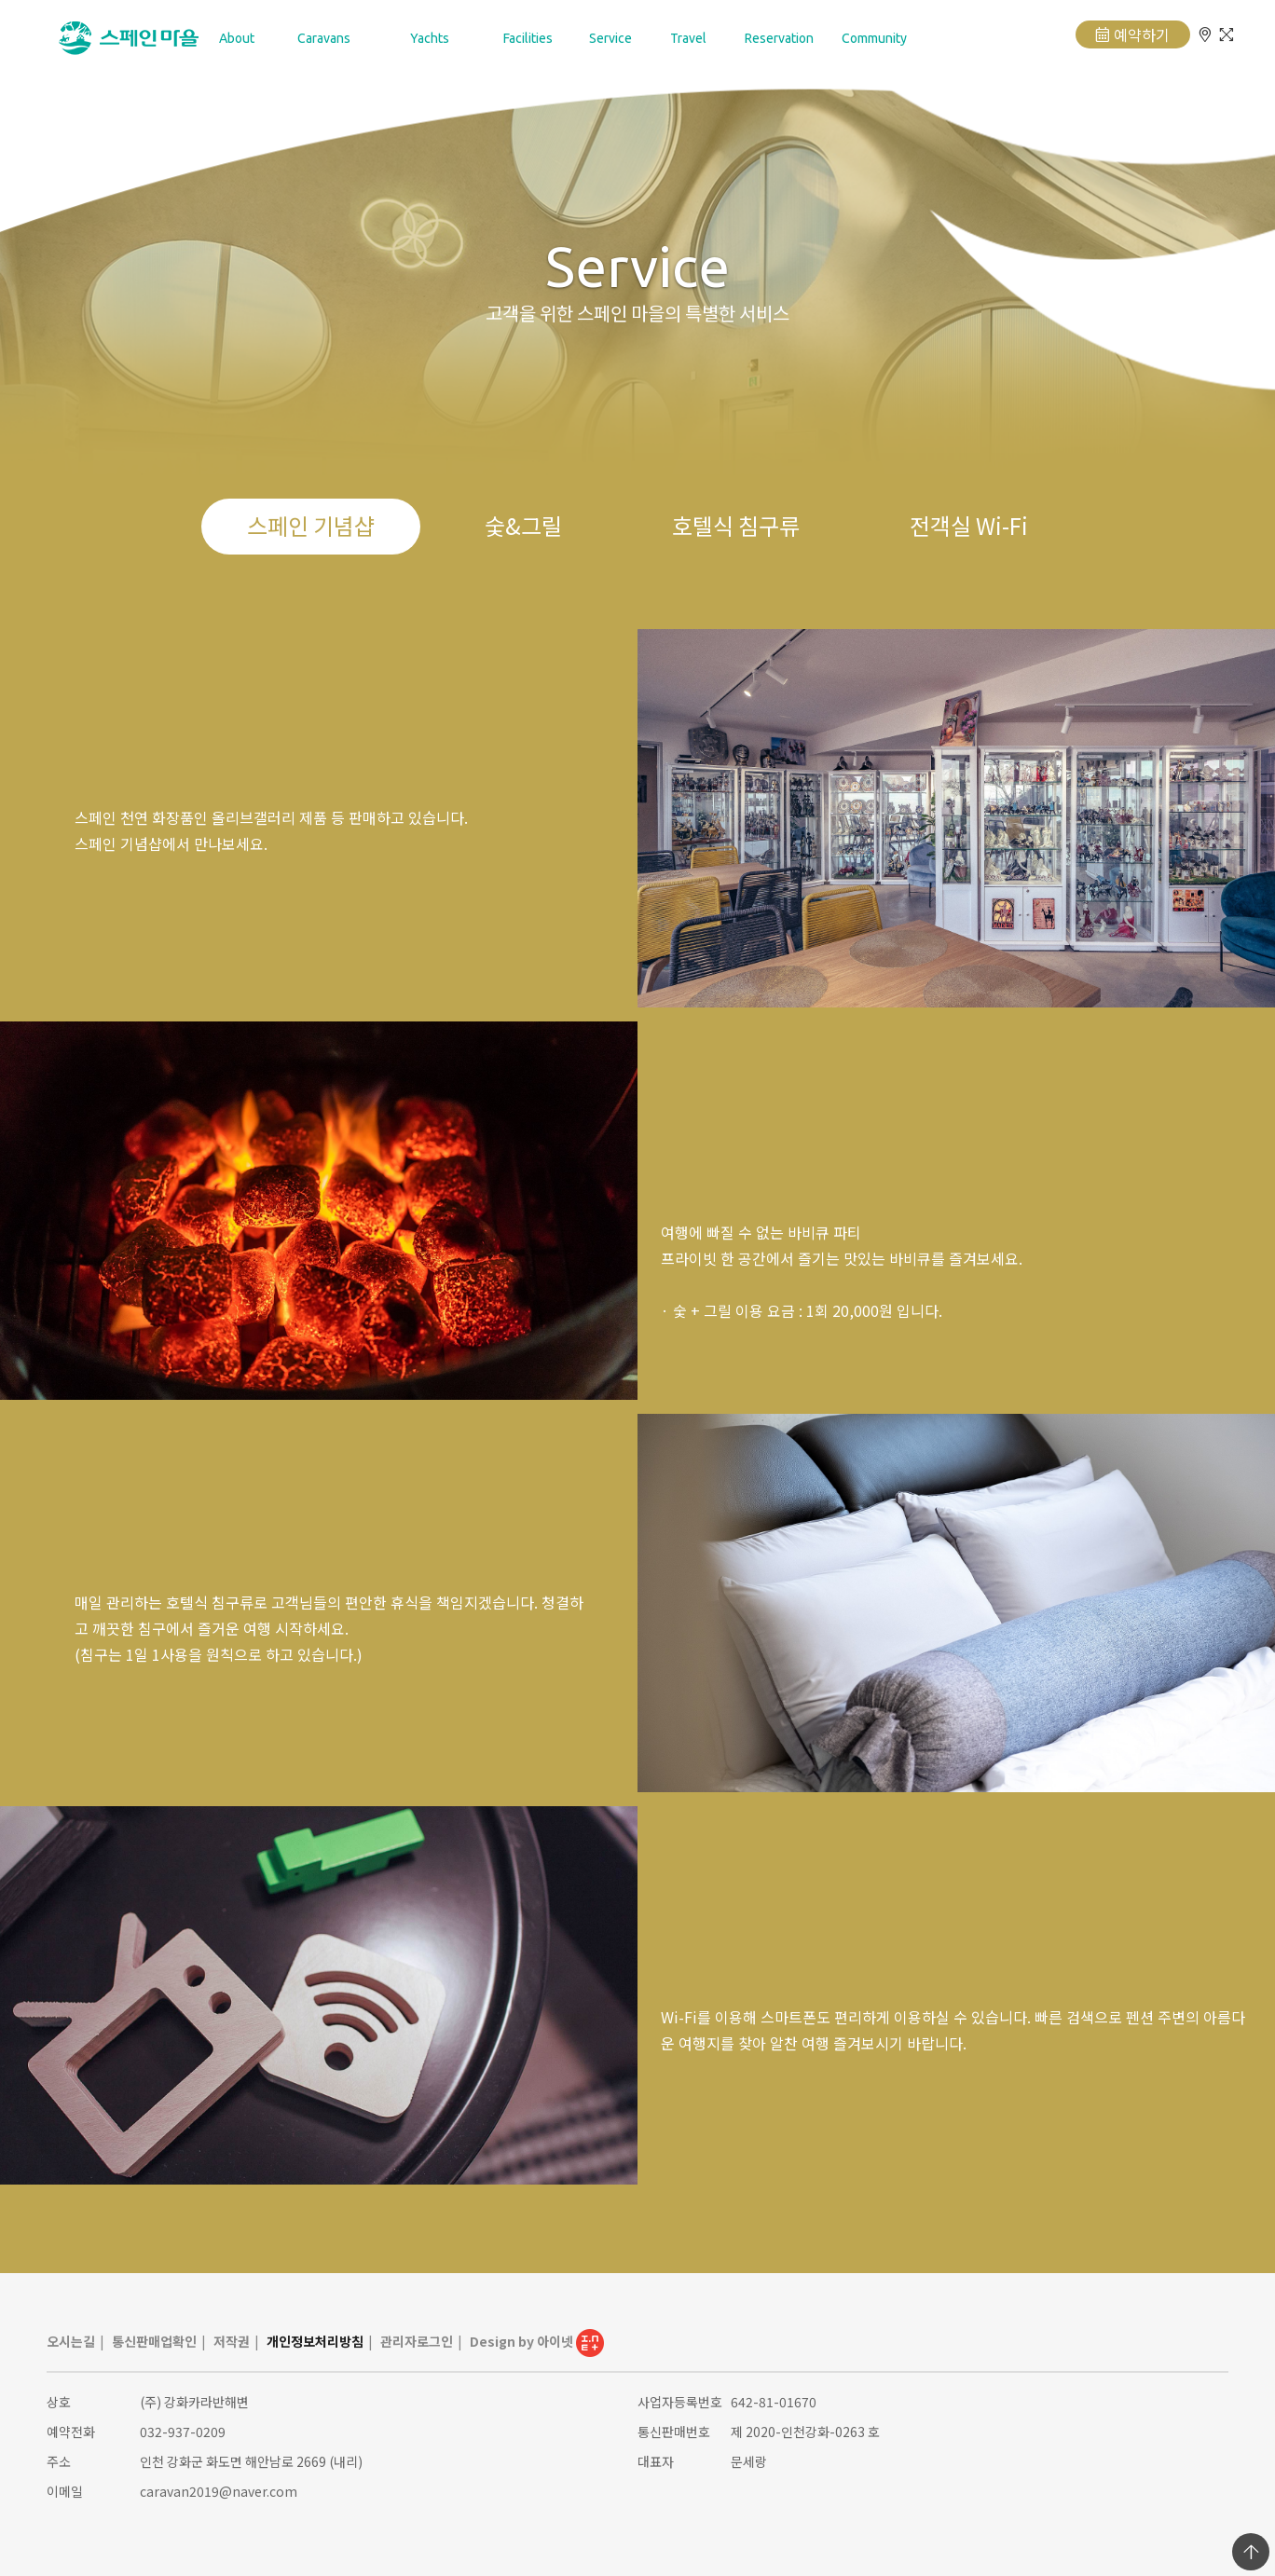 This screenshot has width=1275, height=2576. I want to click on Yachts, so click(429, 38).